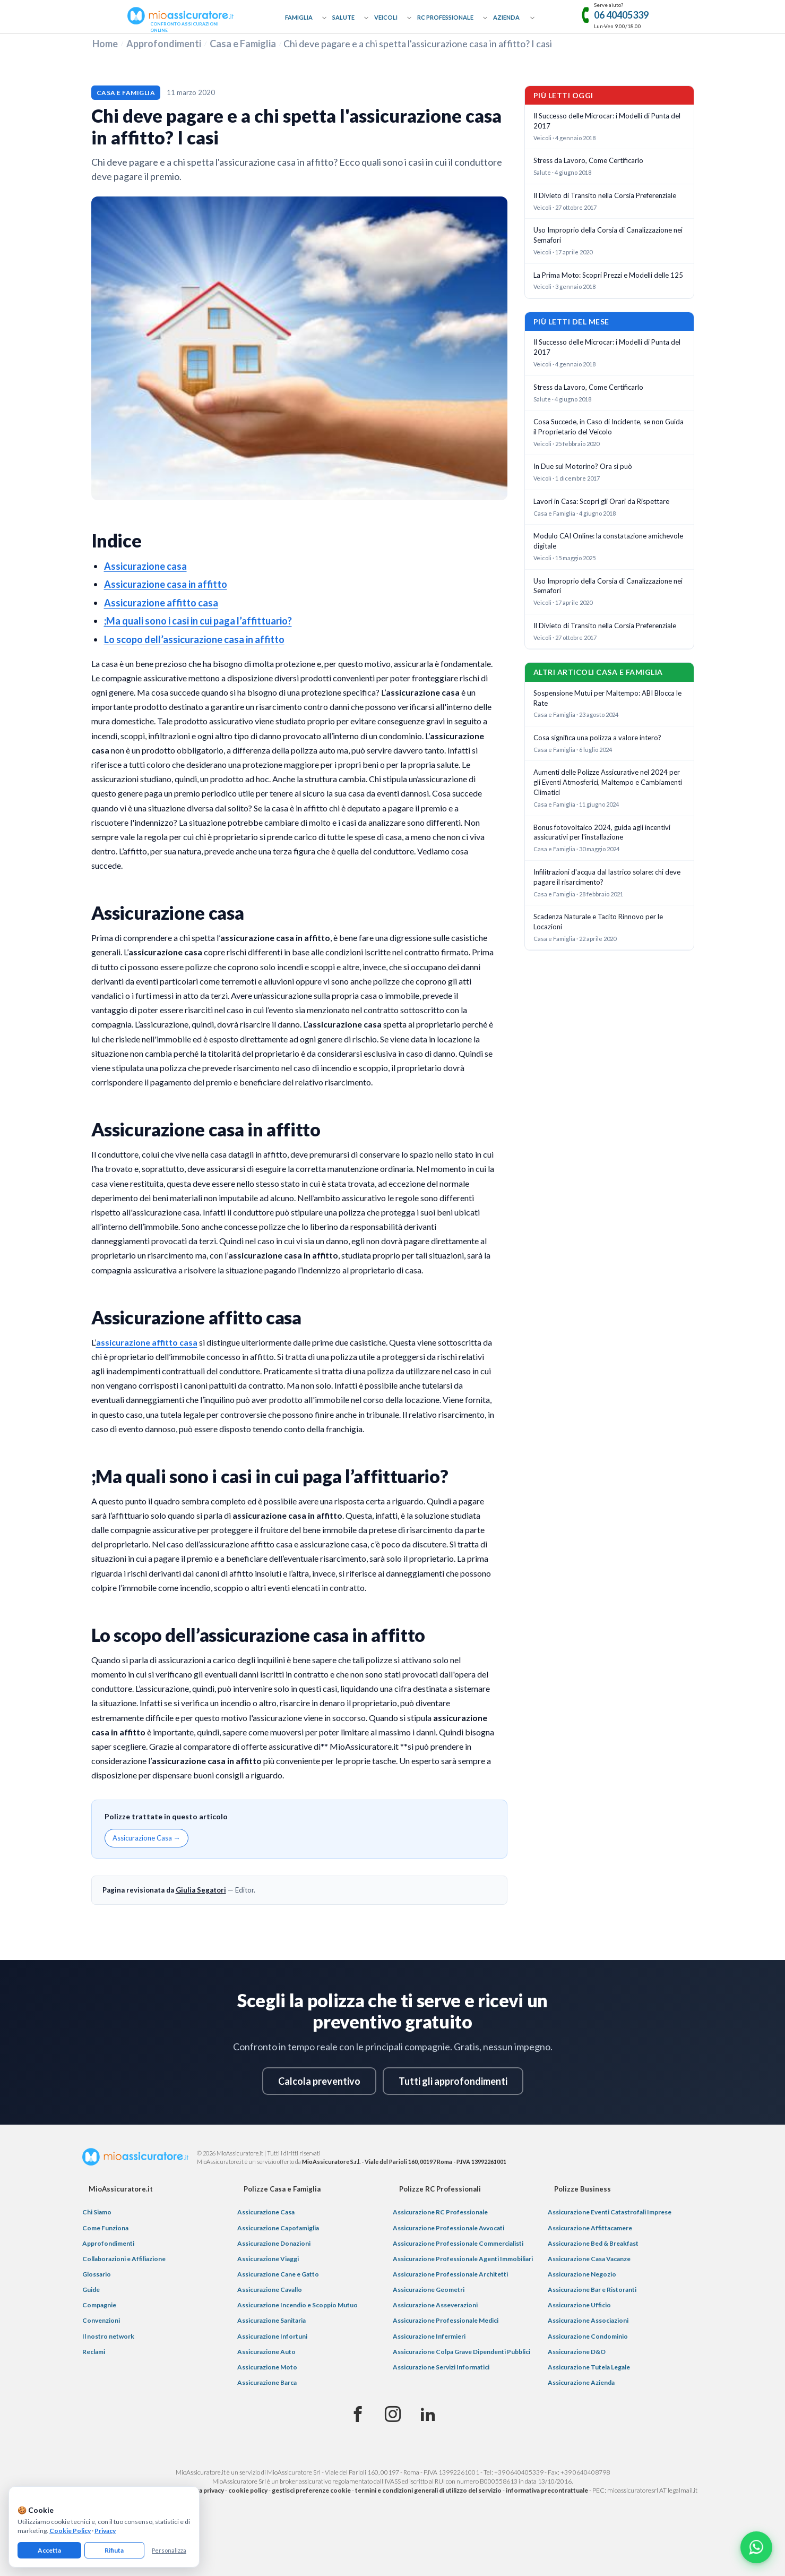 This screenshot has width=785, height=2576. What do you see at coordinates (589, 2259) in the screenshot?
I see `Assicurazione Casa Vacanze` at bounding box center [589, 2259].